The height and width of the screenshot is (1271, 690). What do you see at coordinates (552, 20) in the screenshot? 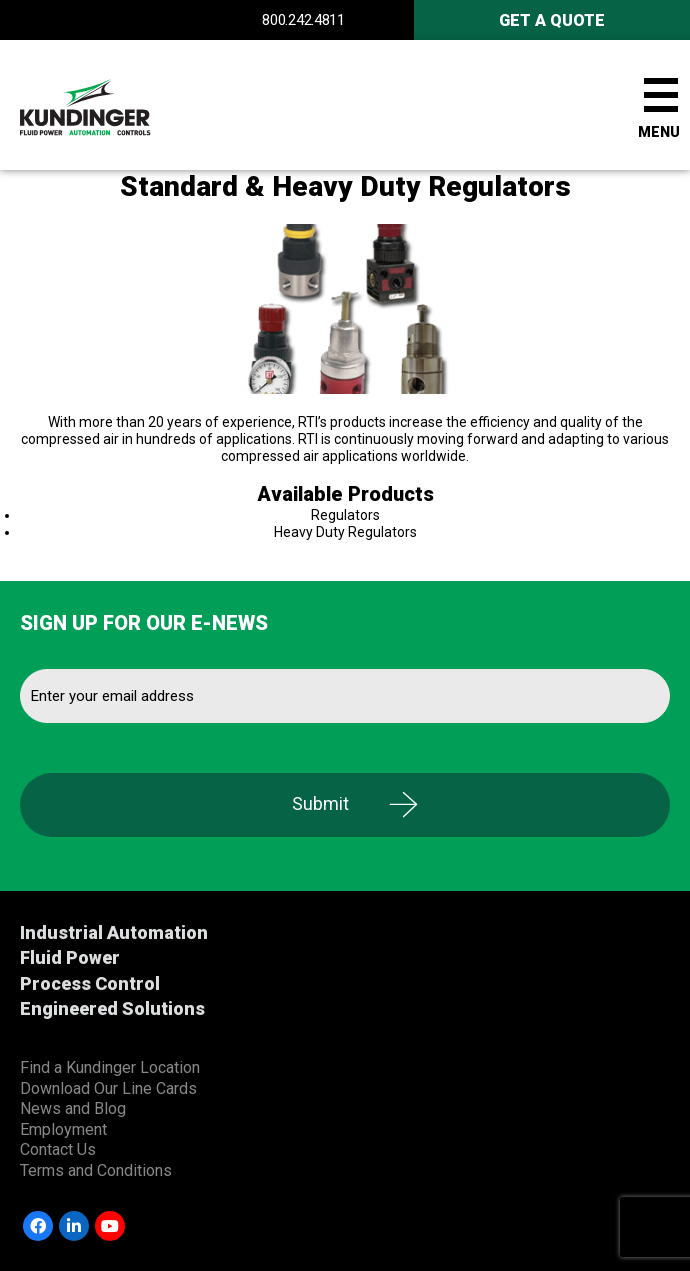
I see `Get A Quote` at bounding box center [552, 20].